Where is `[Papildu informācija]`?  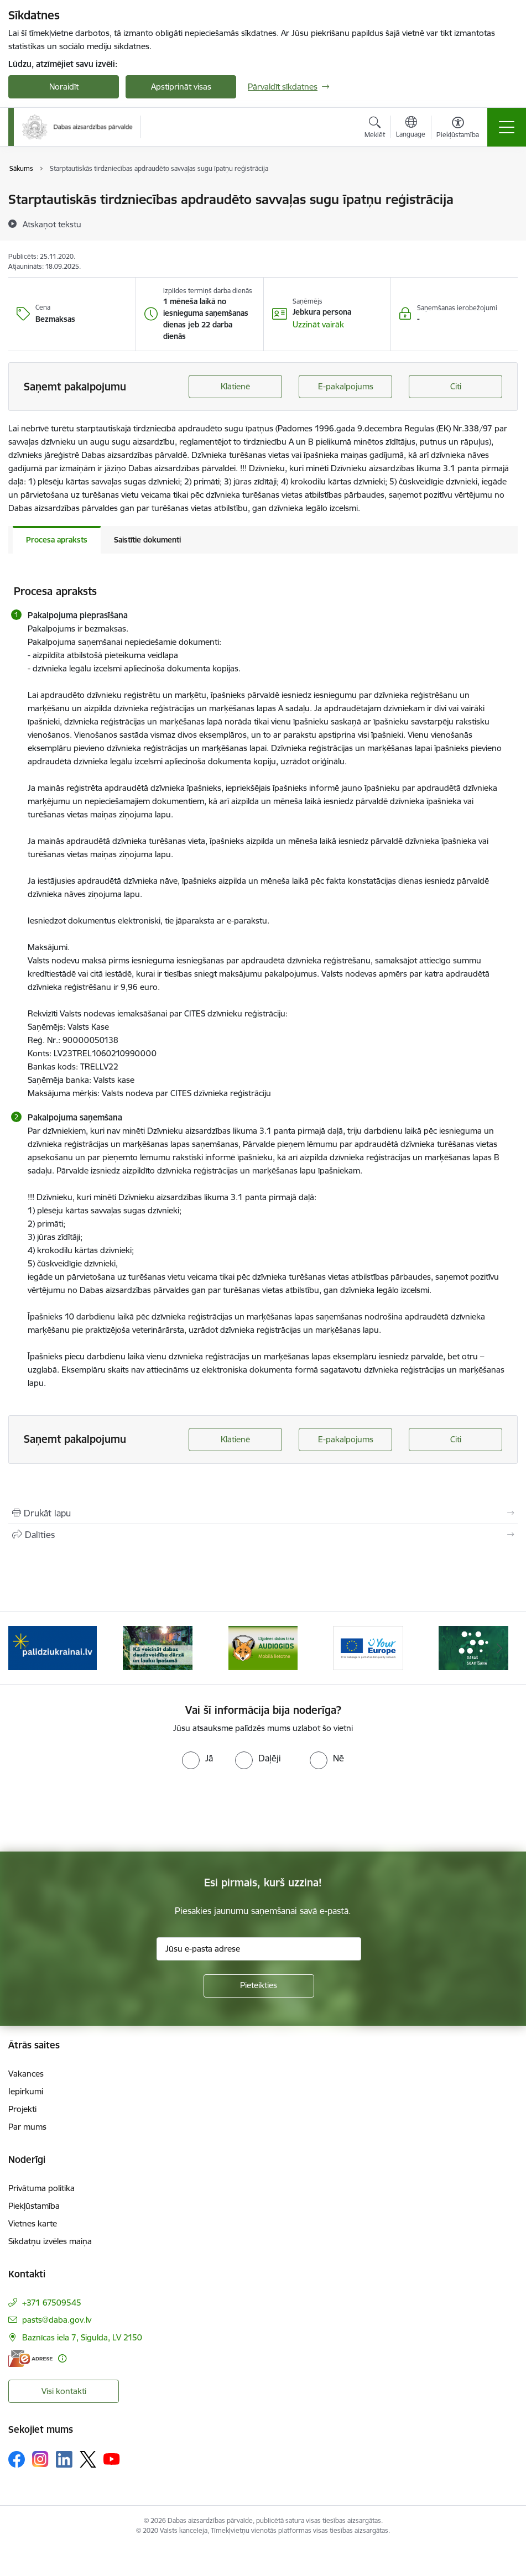
[Papildu informācija] is located at coordinates (62, 2358).